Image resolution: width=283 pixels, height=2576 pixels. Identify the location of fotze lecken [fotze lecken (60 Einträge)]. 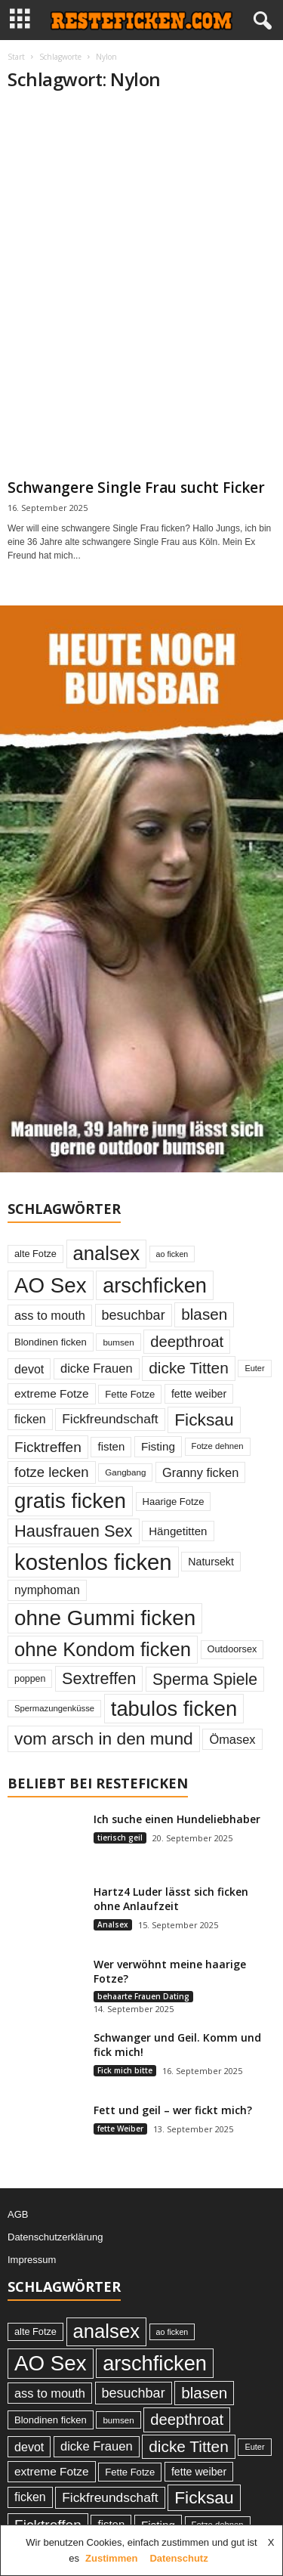
(51, 1472).